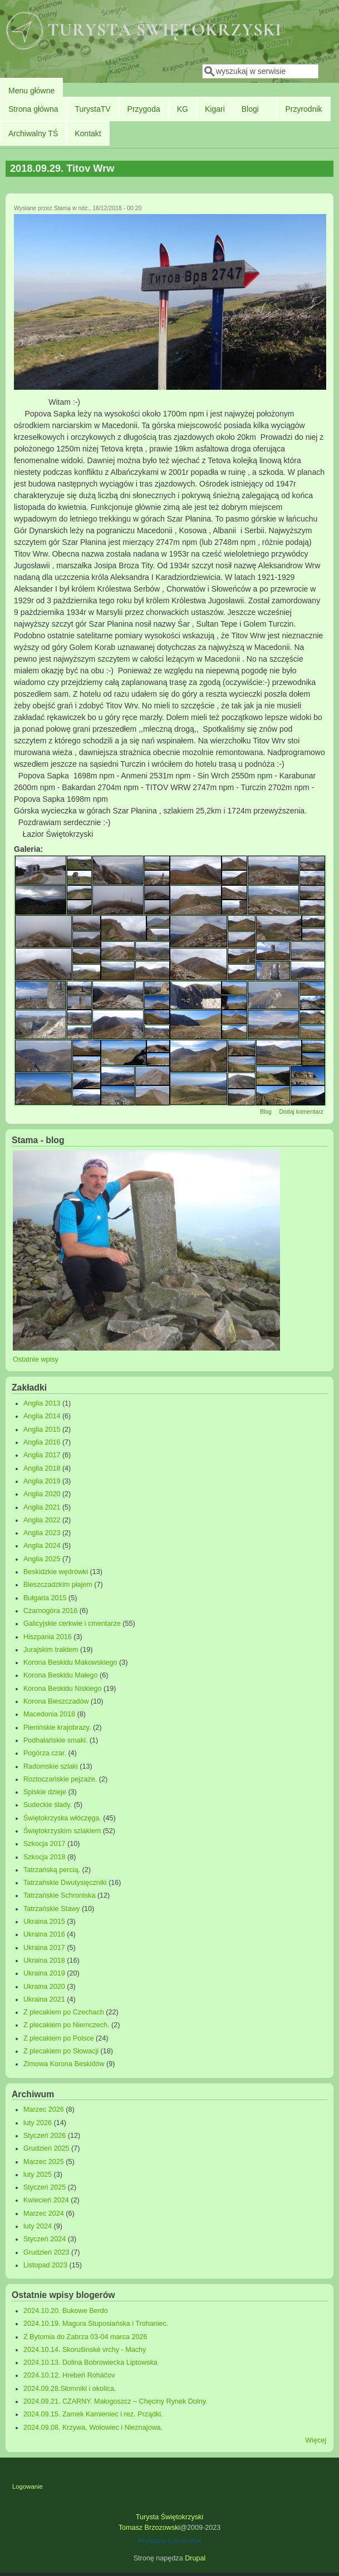 This screenshot has height=2576, width=339. What do you see at coordinates (44, 1921) in the screenshot?
I see `Ukraina 2015` at bounding box center [44, 1921].